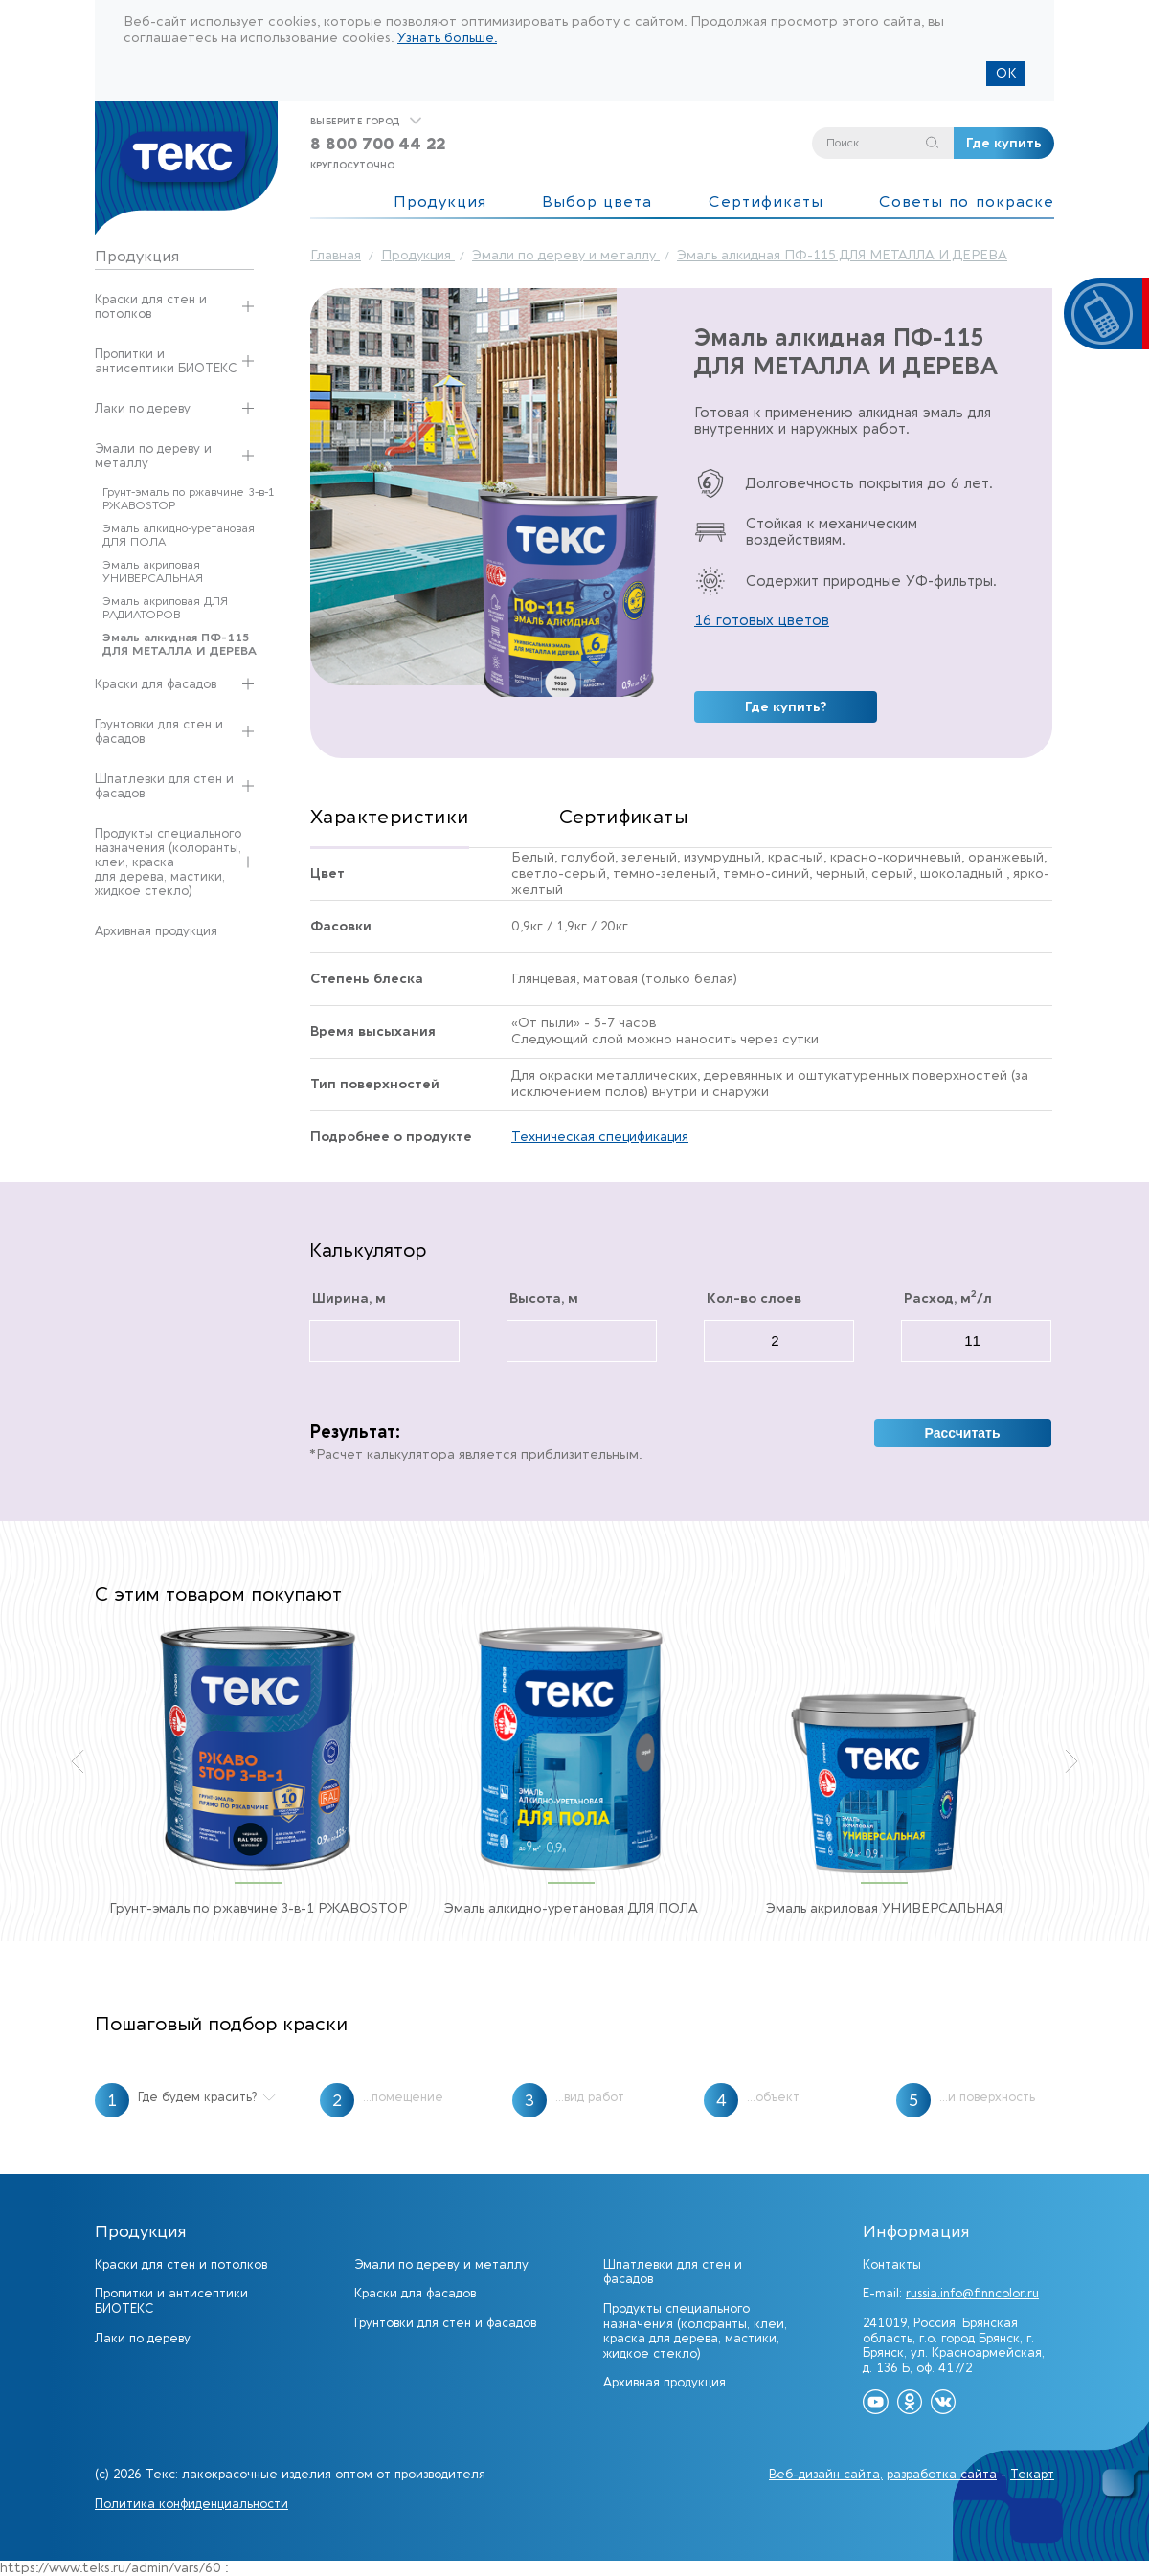  I want to click on Узнать больше., so click(447, 38).